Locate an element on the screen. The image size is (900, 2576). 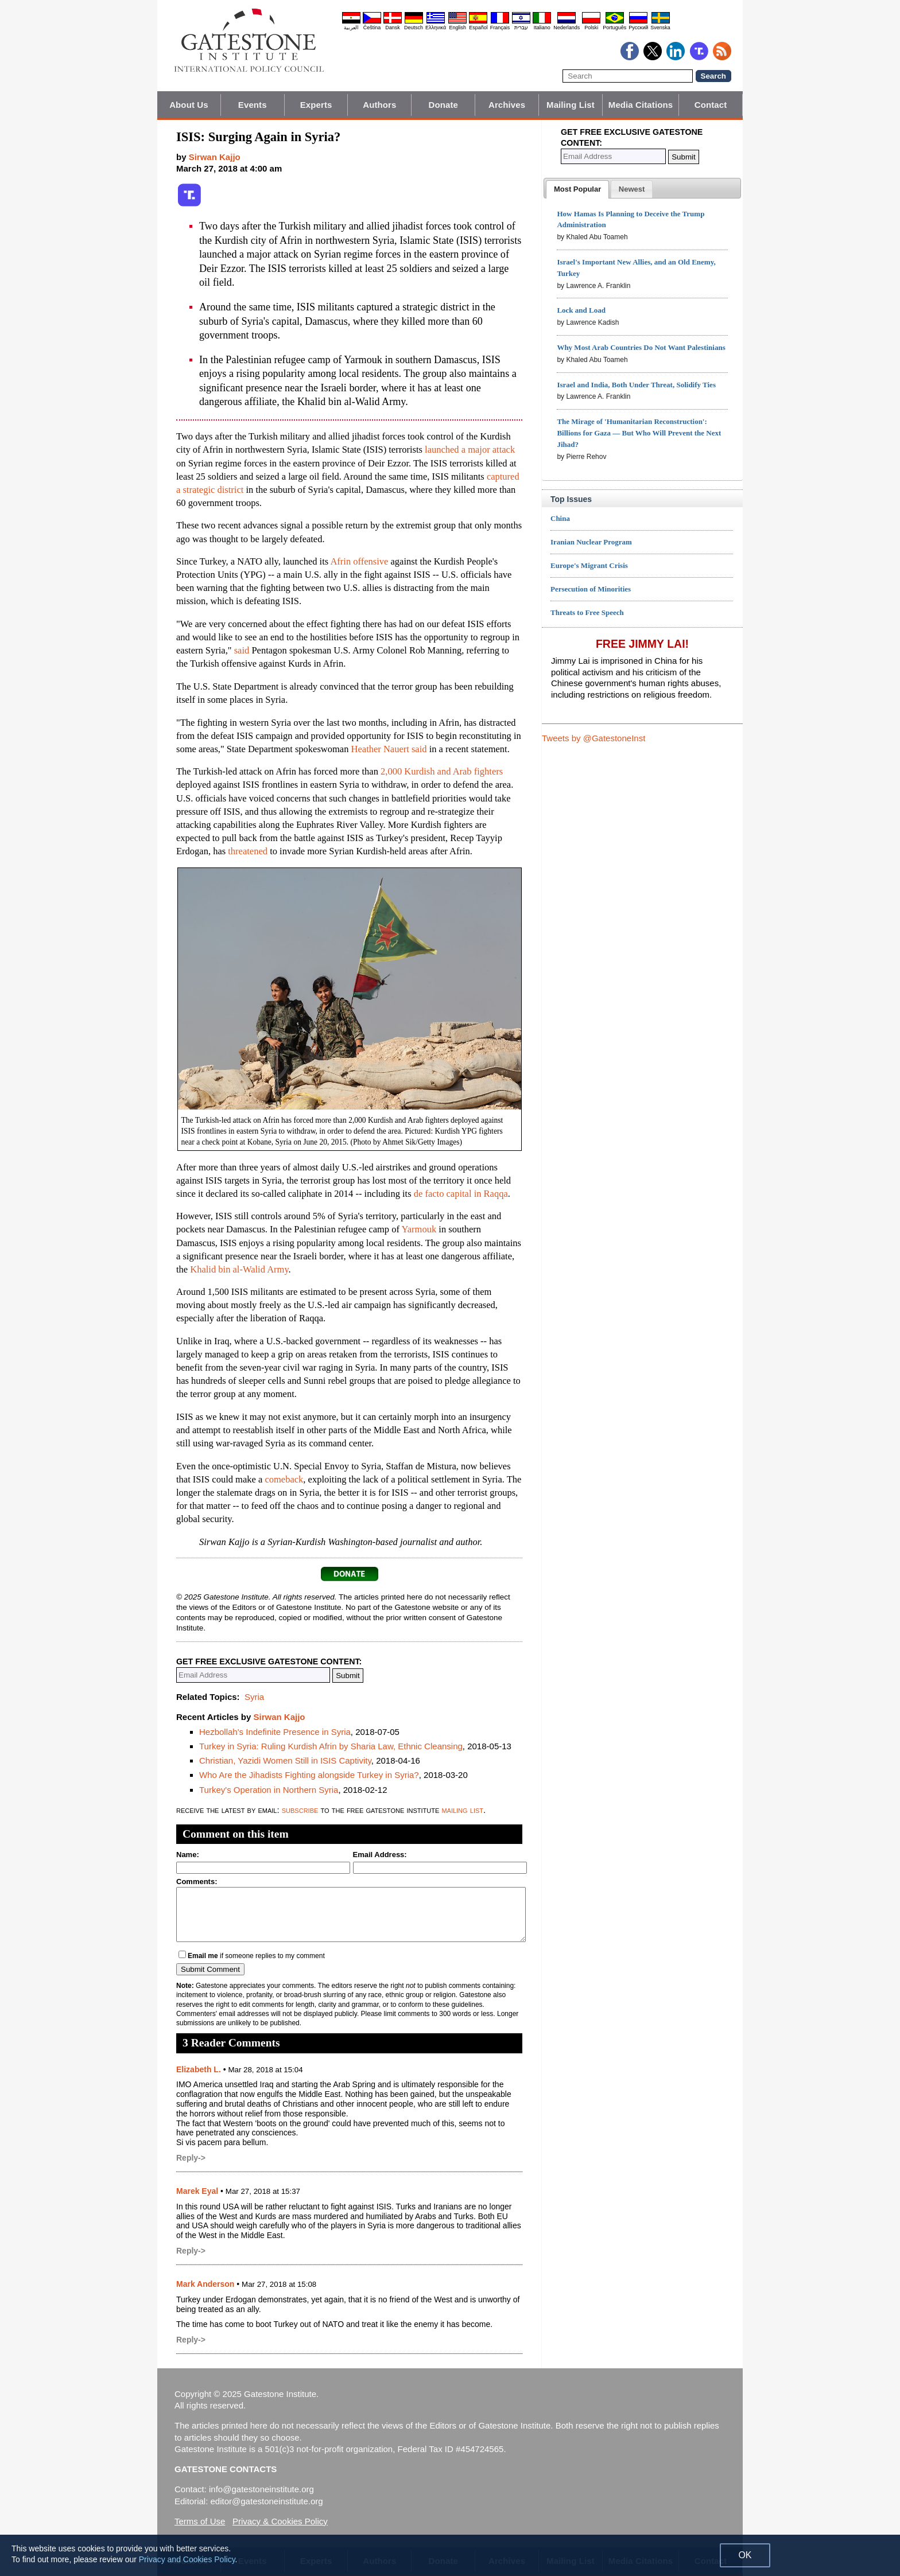
Khalid bin al-Walid Army is located at coordinates (239, 1269).